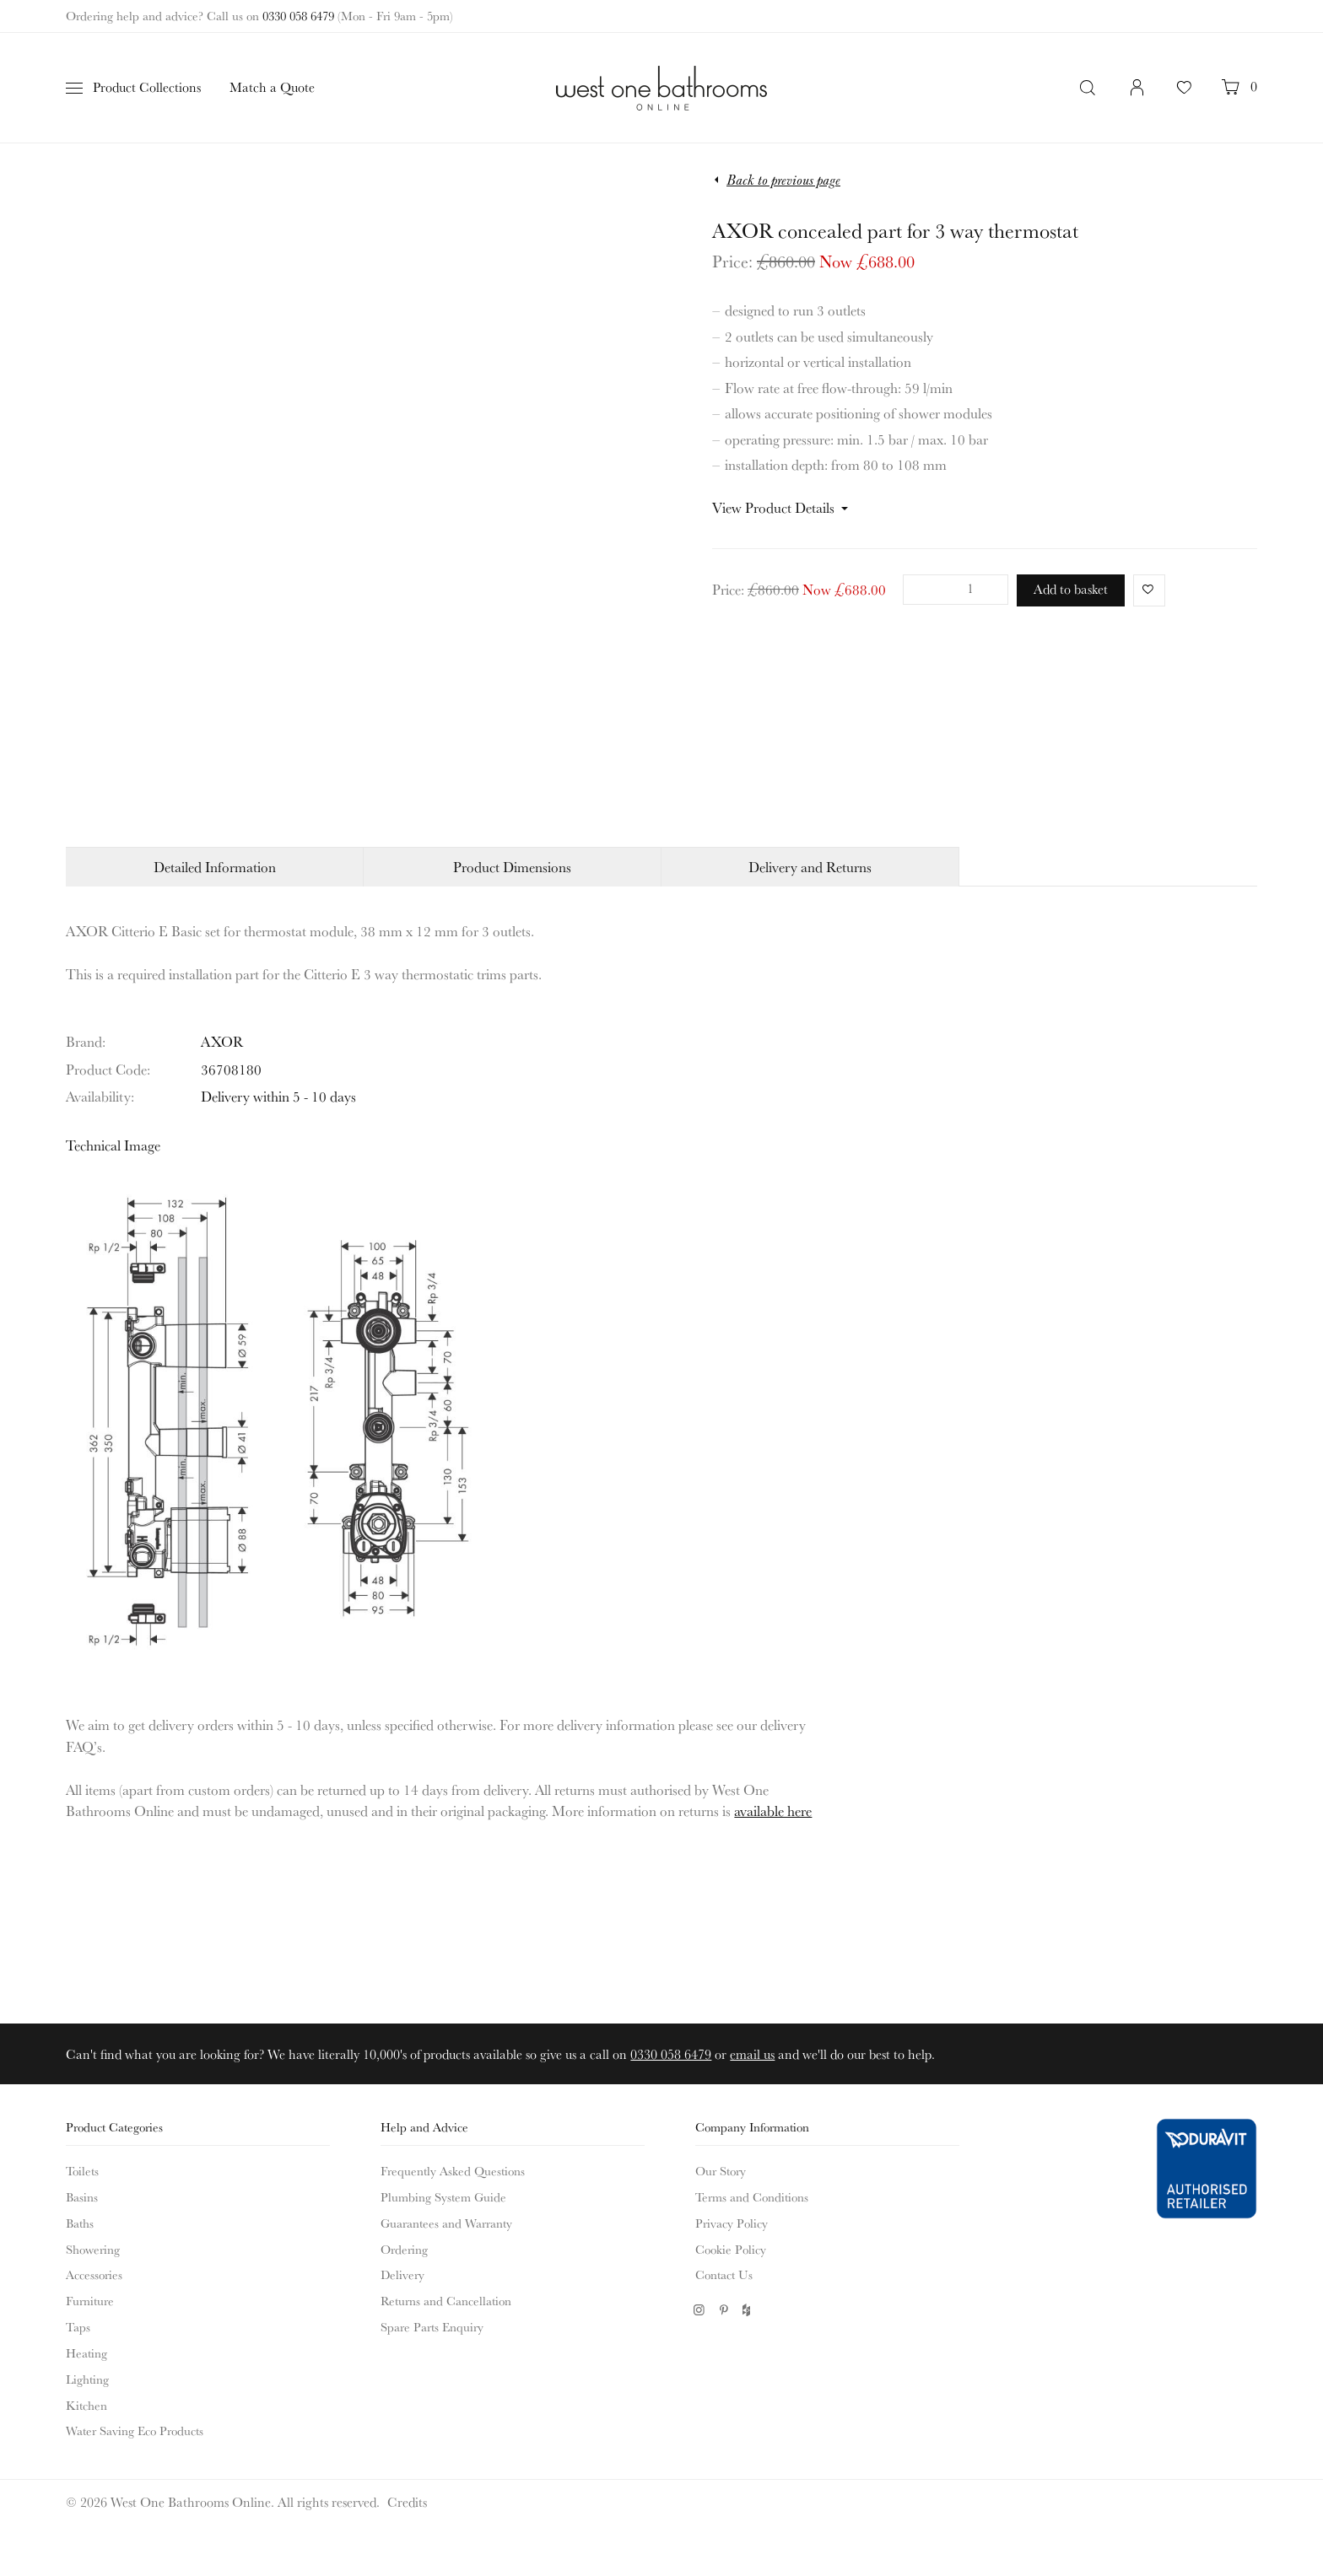  Describe the element at coordinates (751, 2197) in the screenshot. I see `Terms and Conditions` at that location.